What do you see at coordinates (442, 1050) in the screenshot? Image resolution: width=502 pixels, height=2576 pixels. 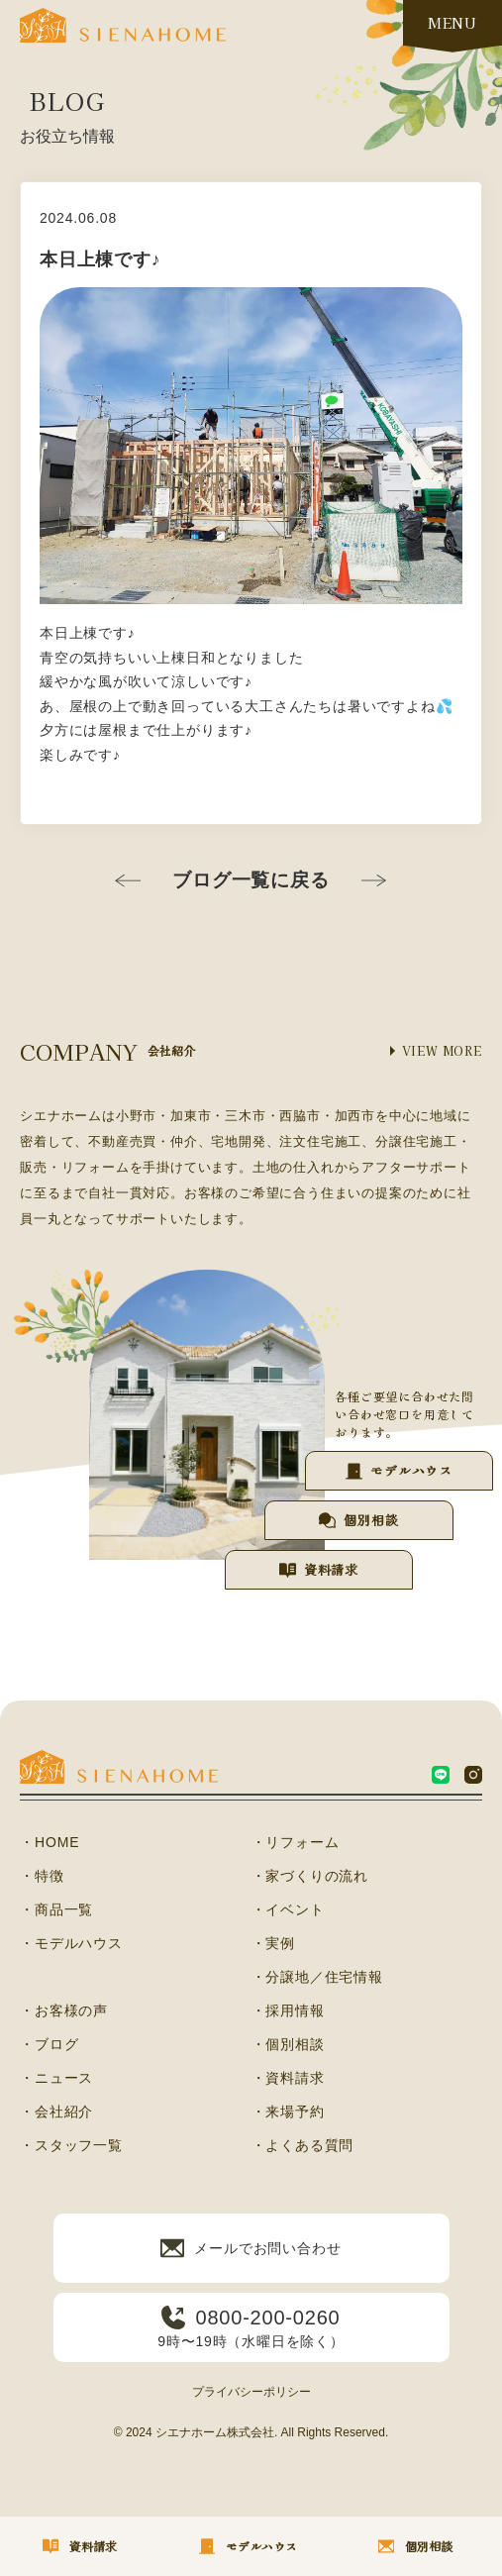 I see `VIEW MORE` at bounding box center [442, 1050].